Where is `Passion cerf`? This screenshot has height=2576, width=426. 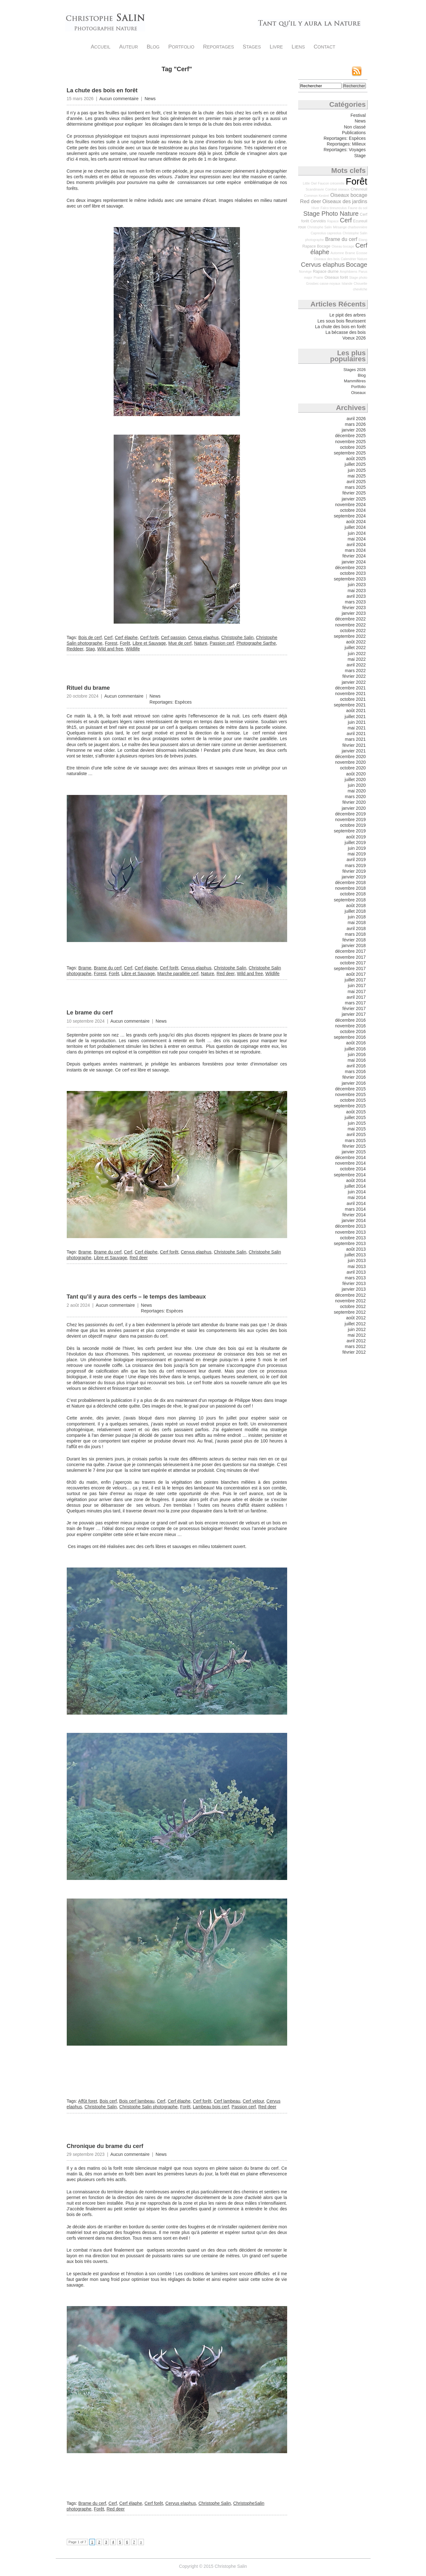 Passion cerf is located at coordinates (222, 643).